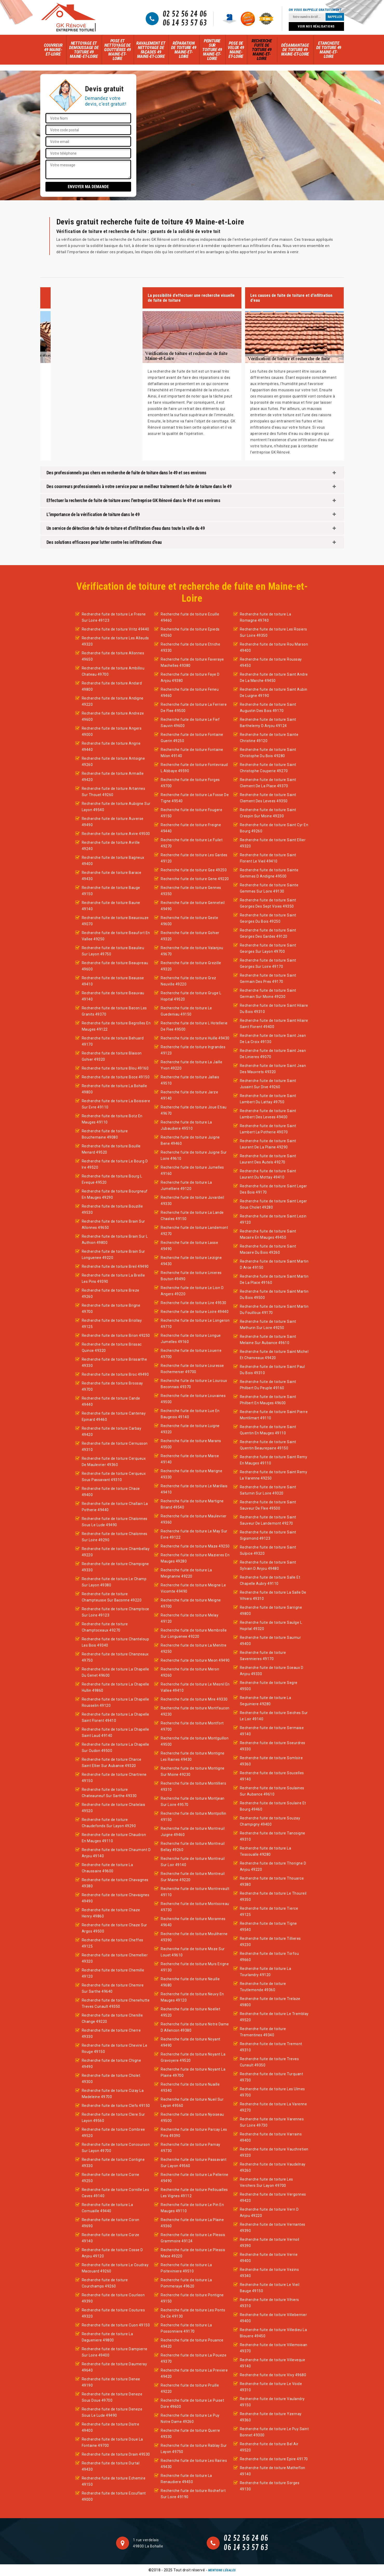 The image size is (384, 2576). What do you see at coordinates (273, 1460) in the screenshot?
I see `Recherche fuite de toiture Saint Remy En Mauges 49110` at bounding box center [273, 1460].